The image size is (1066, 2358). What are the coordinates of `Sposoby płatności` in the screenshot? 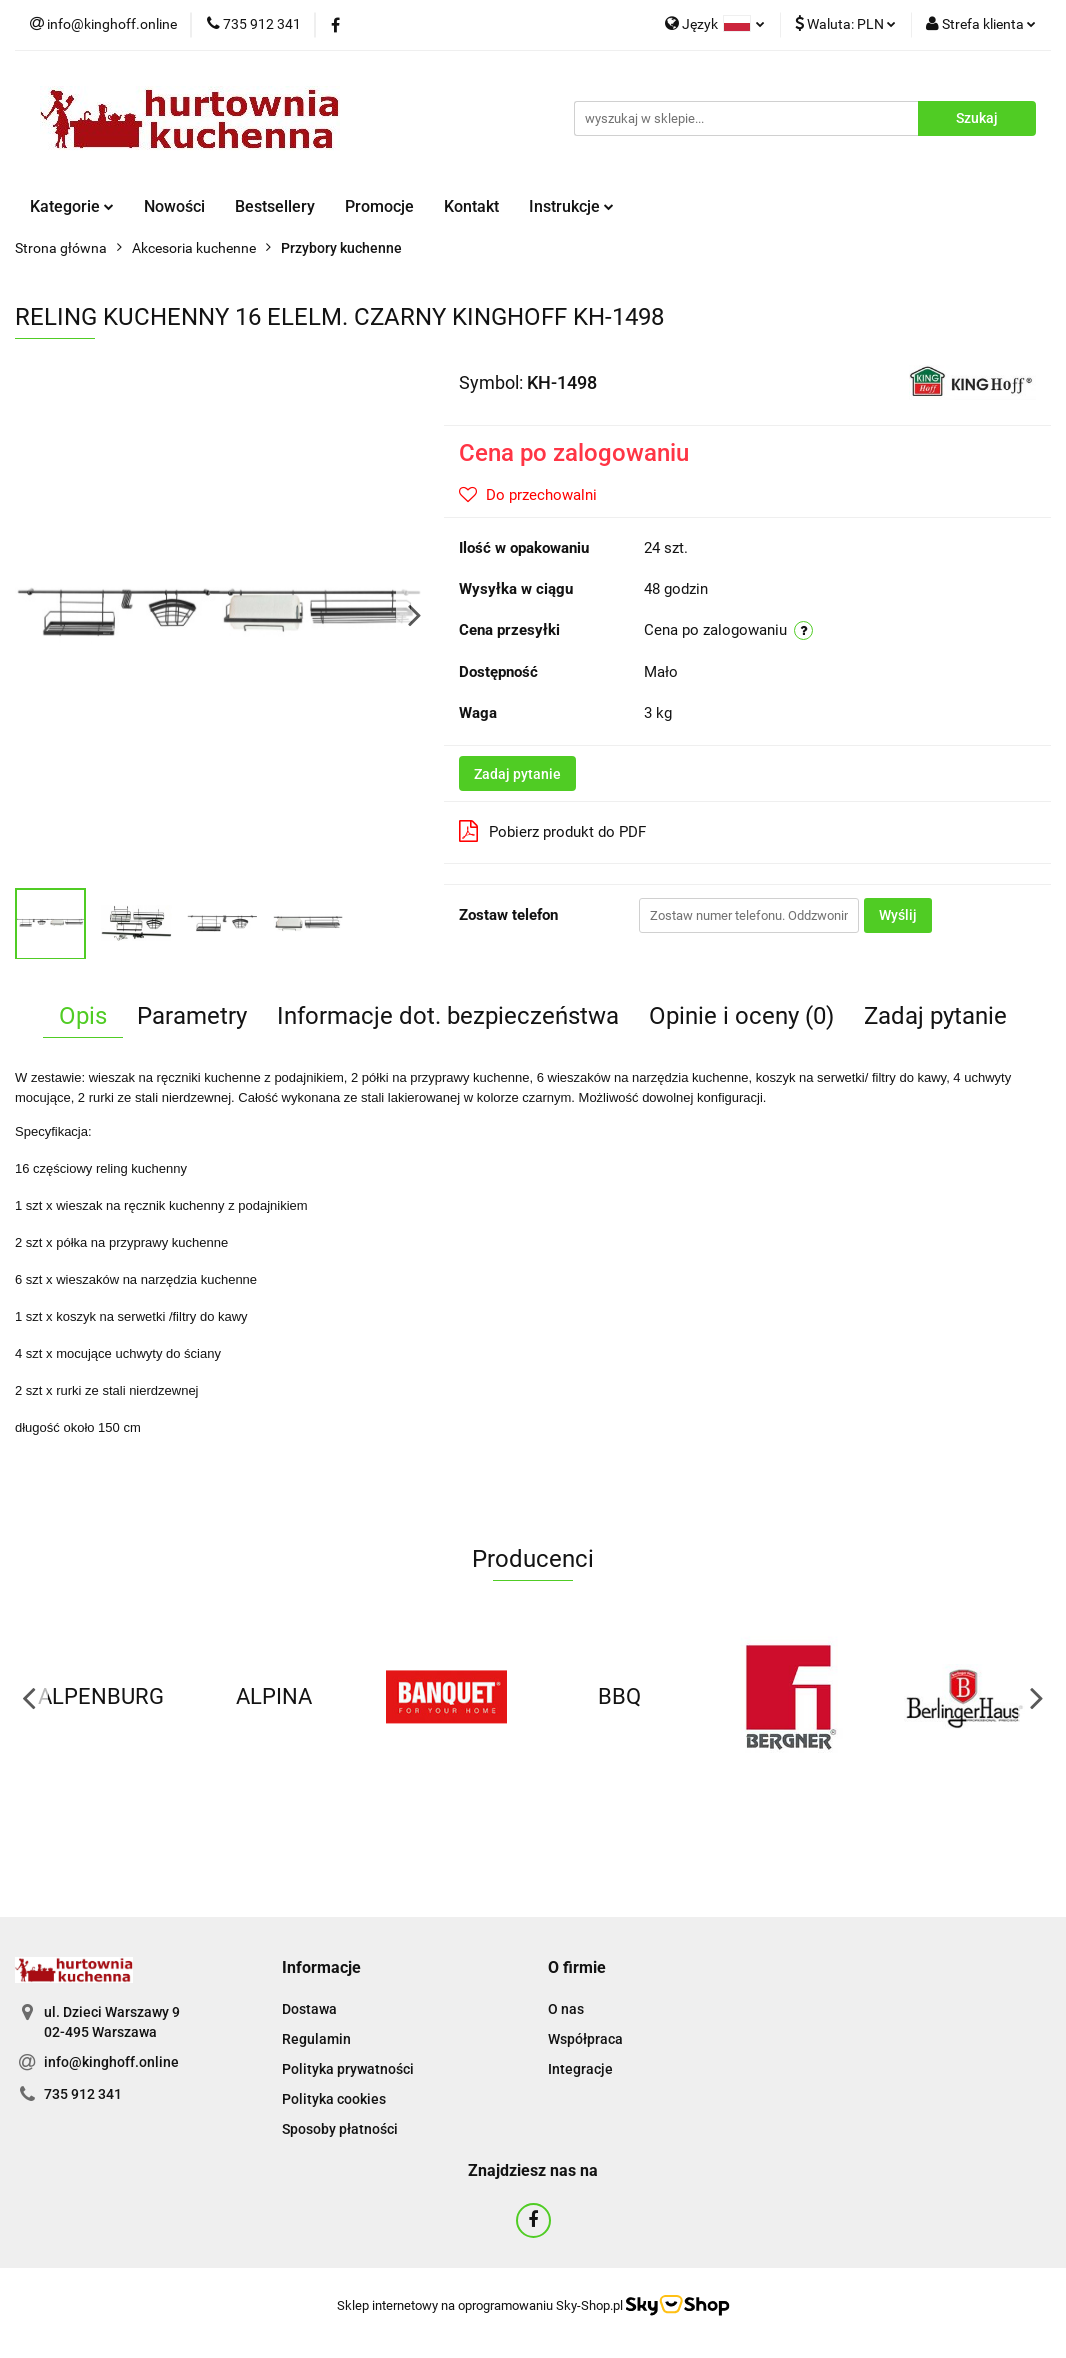 It's located at (340, 2129).